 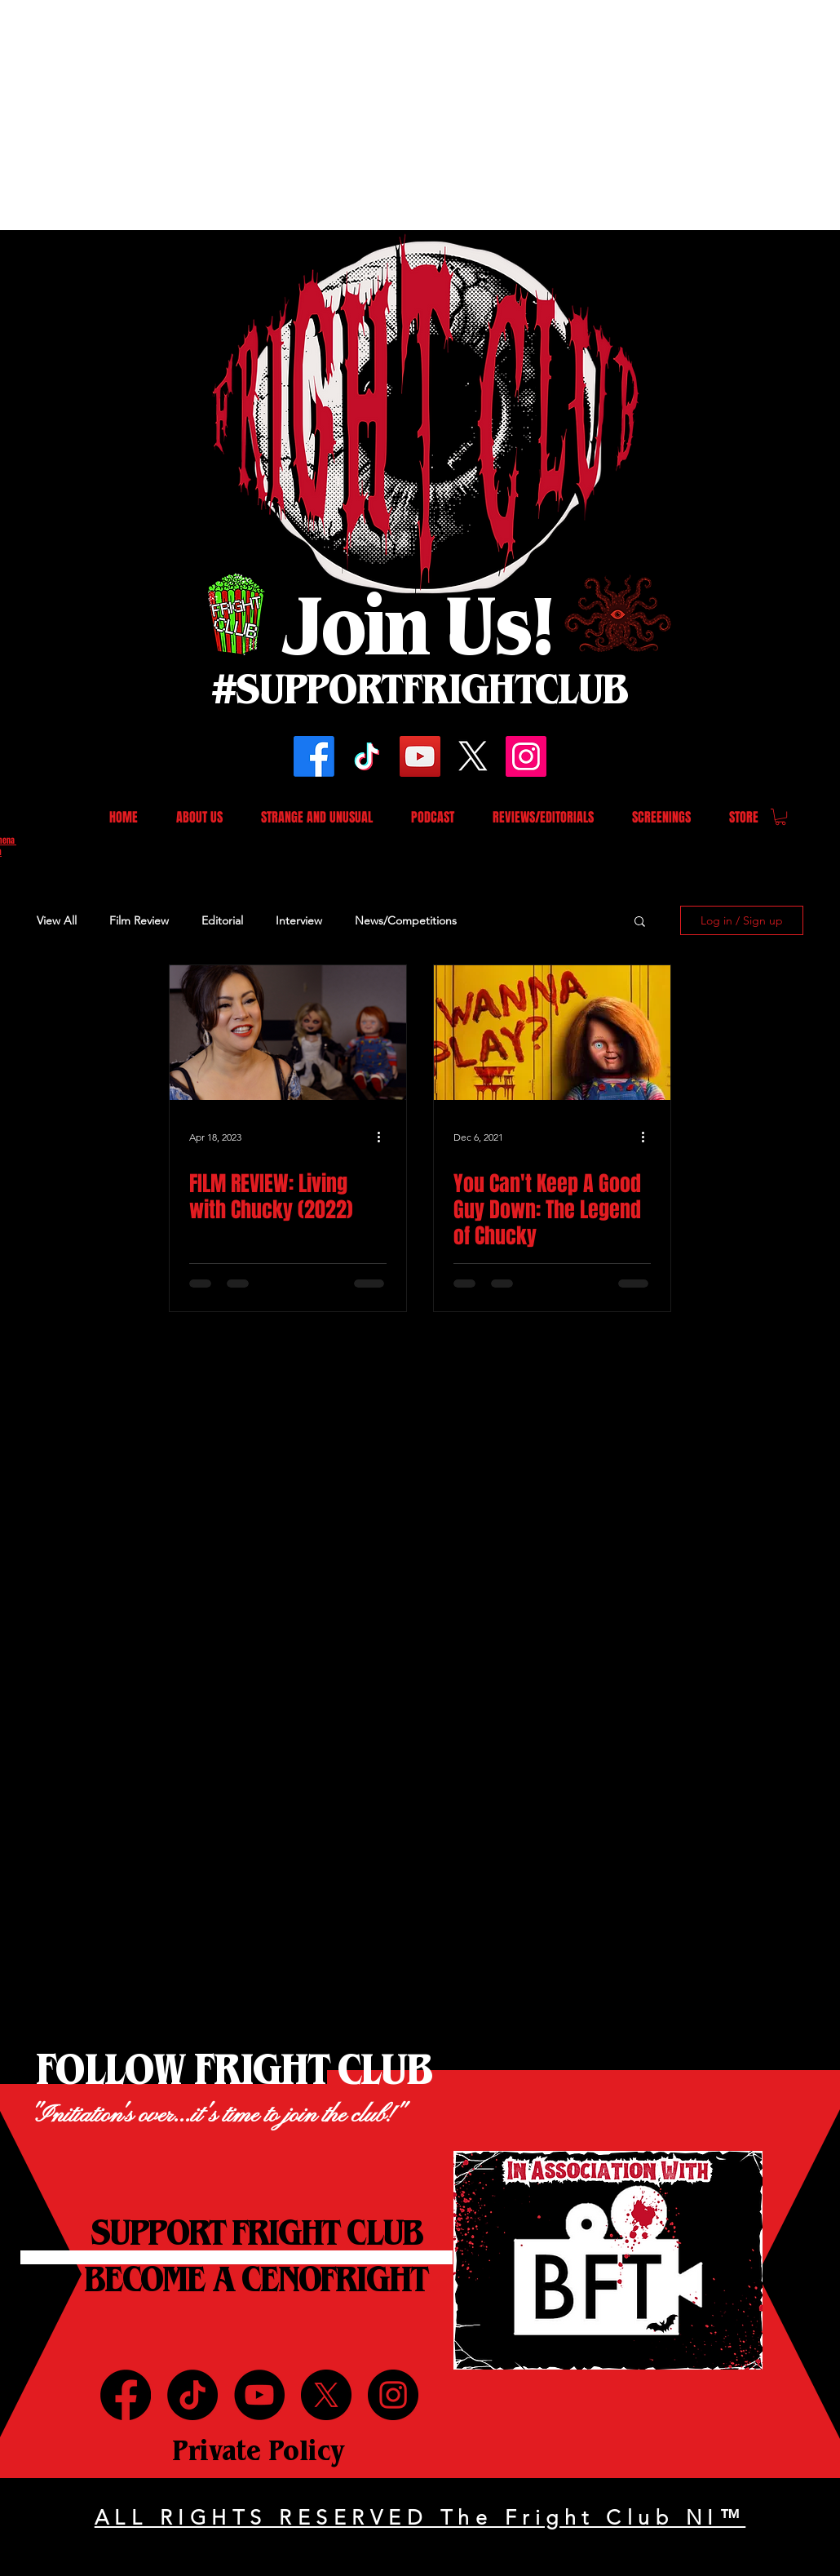 I want to click on [button], so click(x=780, y=817).